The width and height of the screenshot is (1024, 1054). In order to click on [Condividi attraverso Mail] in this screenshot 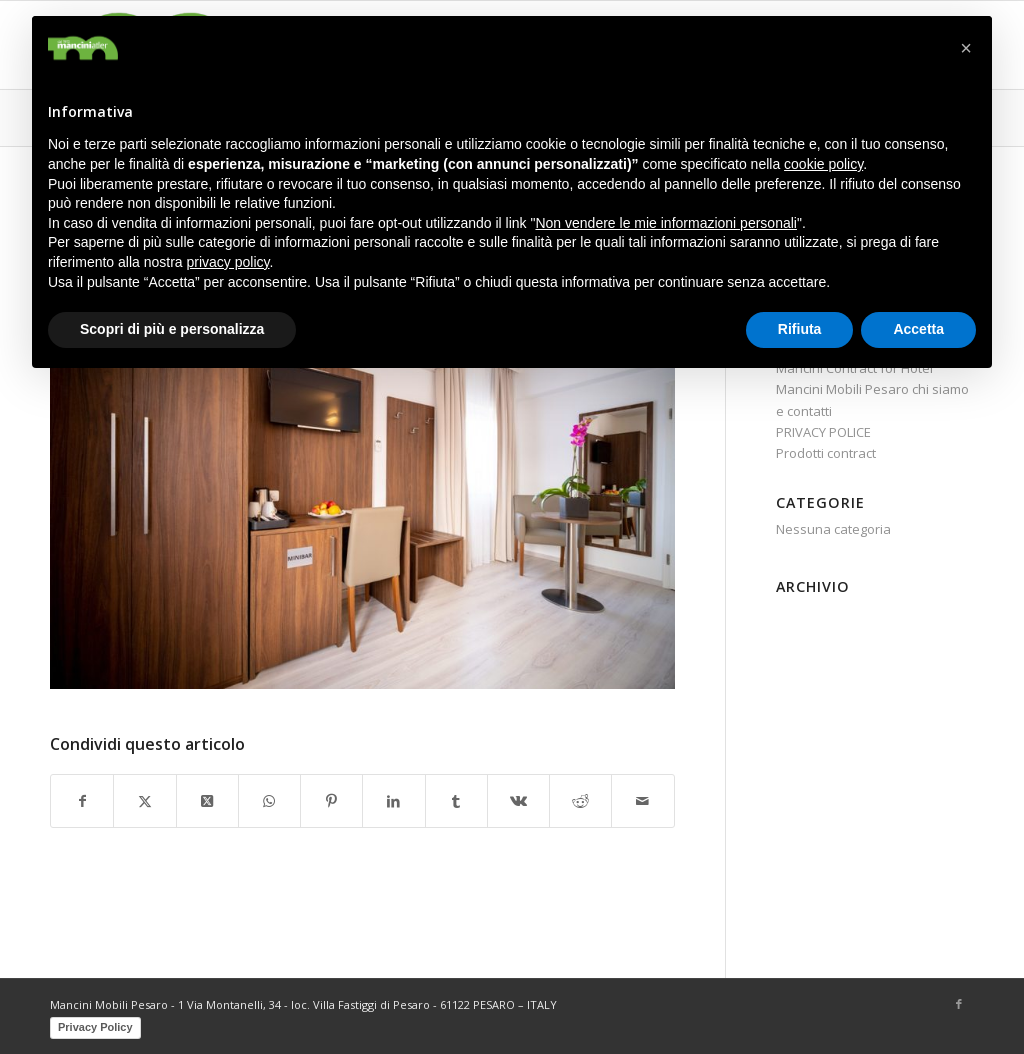, I will do `click(642, 801)`.